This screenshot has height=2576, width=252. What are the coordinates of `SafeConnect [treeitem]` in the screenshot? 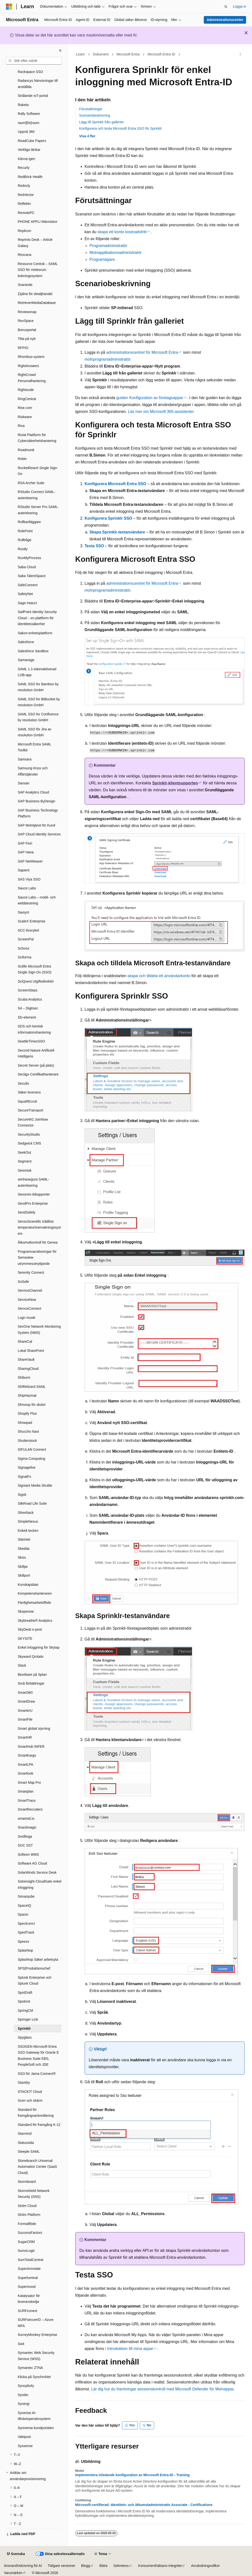 It's located at (28, 585).